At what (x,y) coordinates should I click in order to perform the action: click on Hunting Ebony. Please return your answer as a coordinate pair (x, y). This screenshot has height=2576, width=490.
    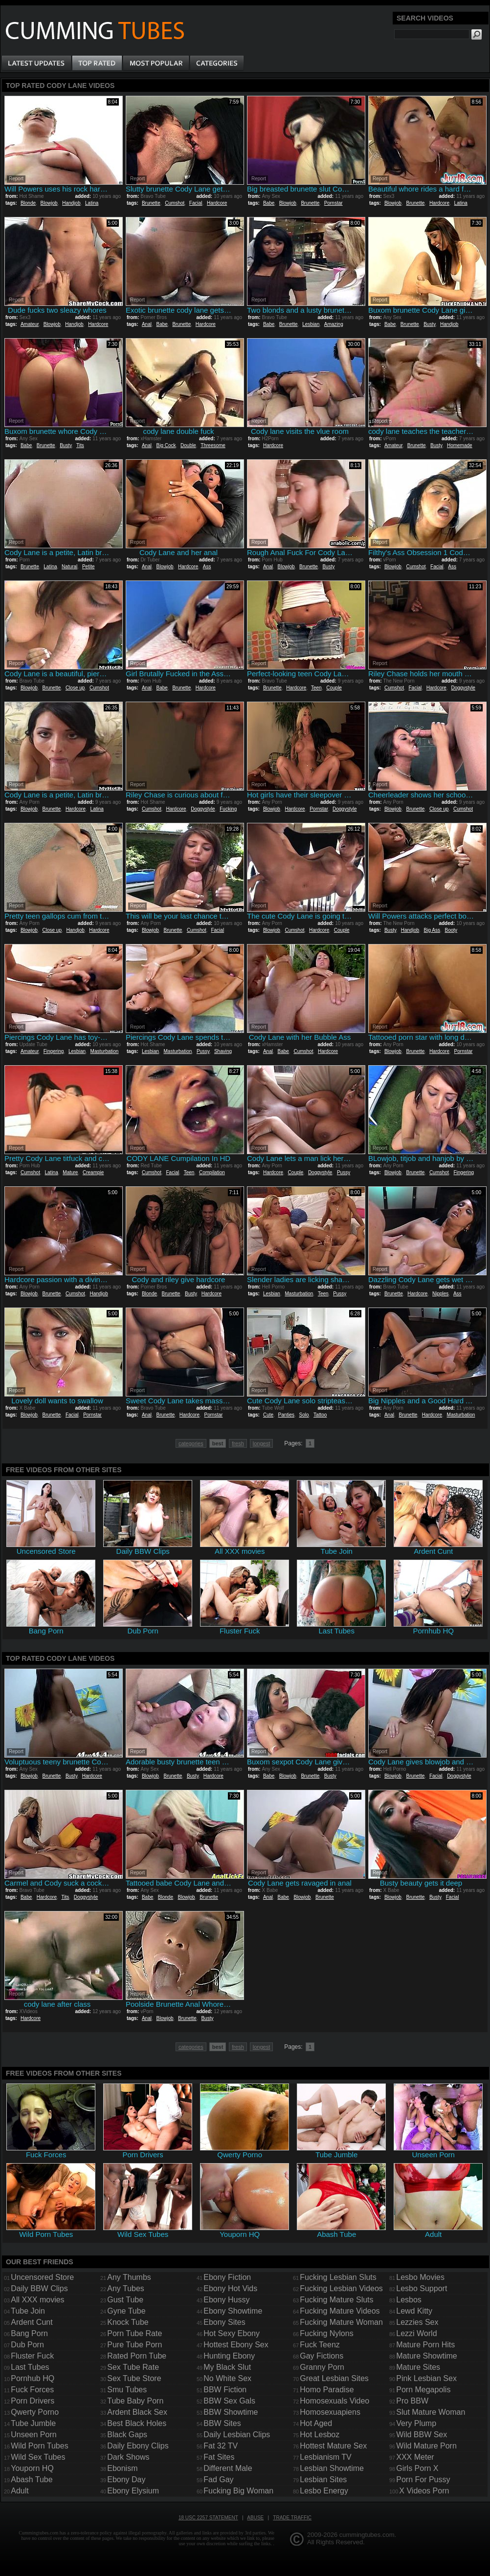
    Looking at the image, I should click on (229, 2356).